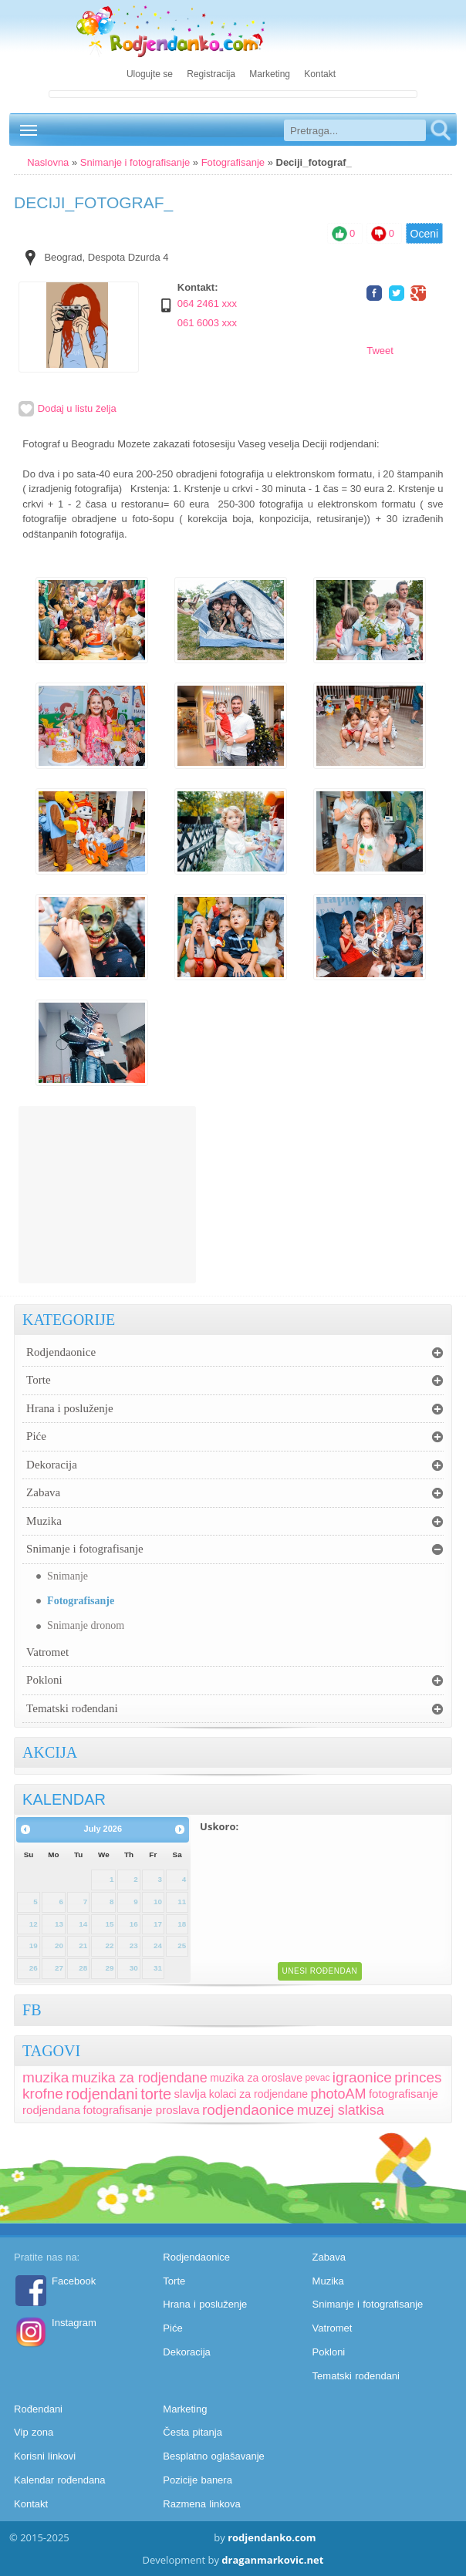 This screenshot has width=466, height=2576. Describe the element at coordinates (233, 162) in the screenshot. I see `Fotografisanje` at that location.